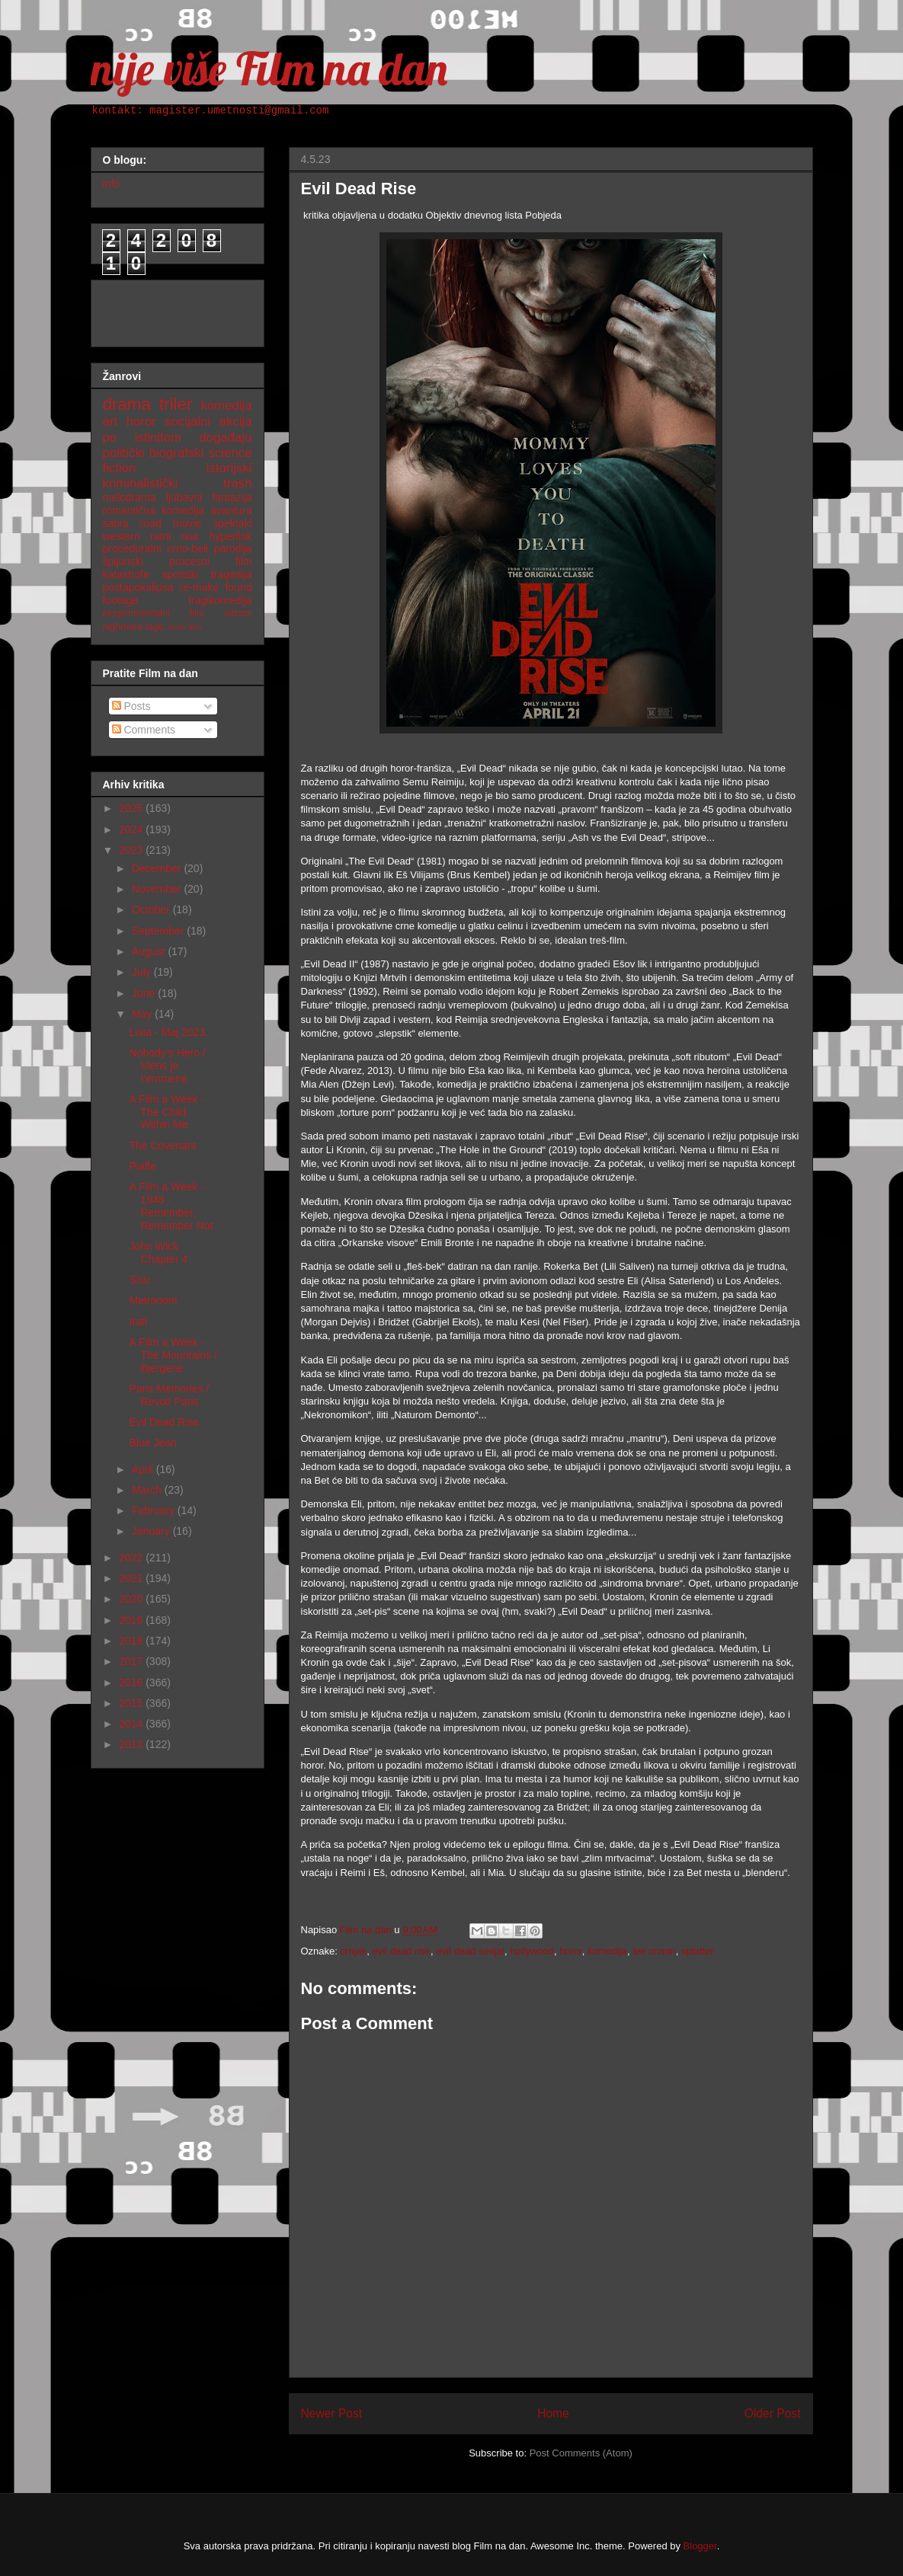  Describe the element at coordinates (160, 536) in the screenshot. I see `ratni` at that location.